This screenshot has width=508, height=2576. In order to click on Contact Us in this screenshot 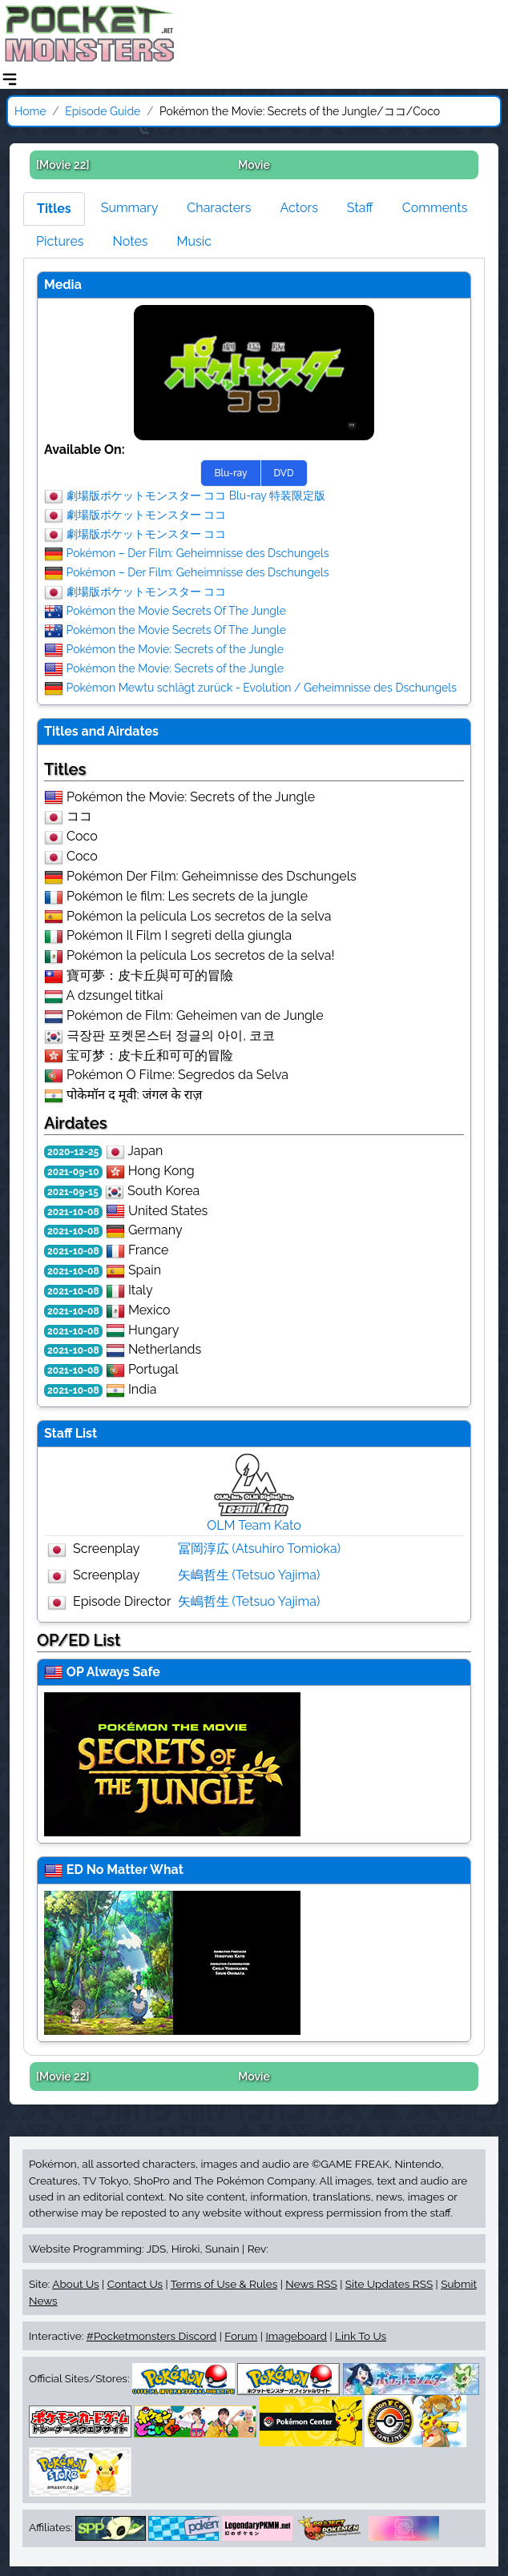, I will do `click(135, 2283)`.